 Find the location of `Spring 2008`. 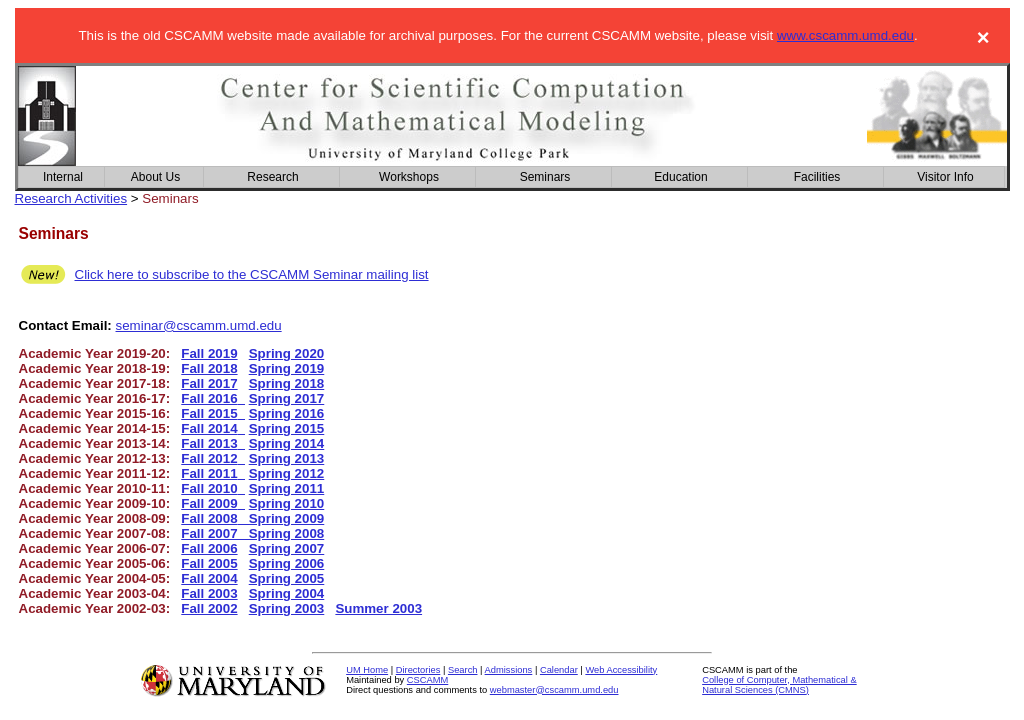

Spring 2008 is located at coordinates (284, 533).